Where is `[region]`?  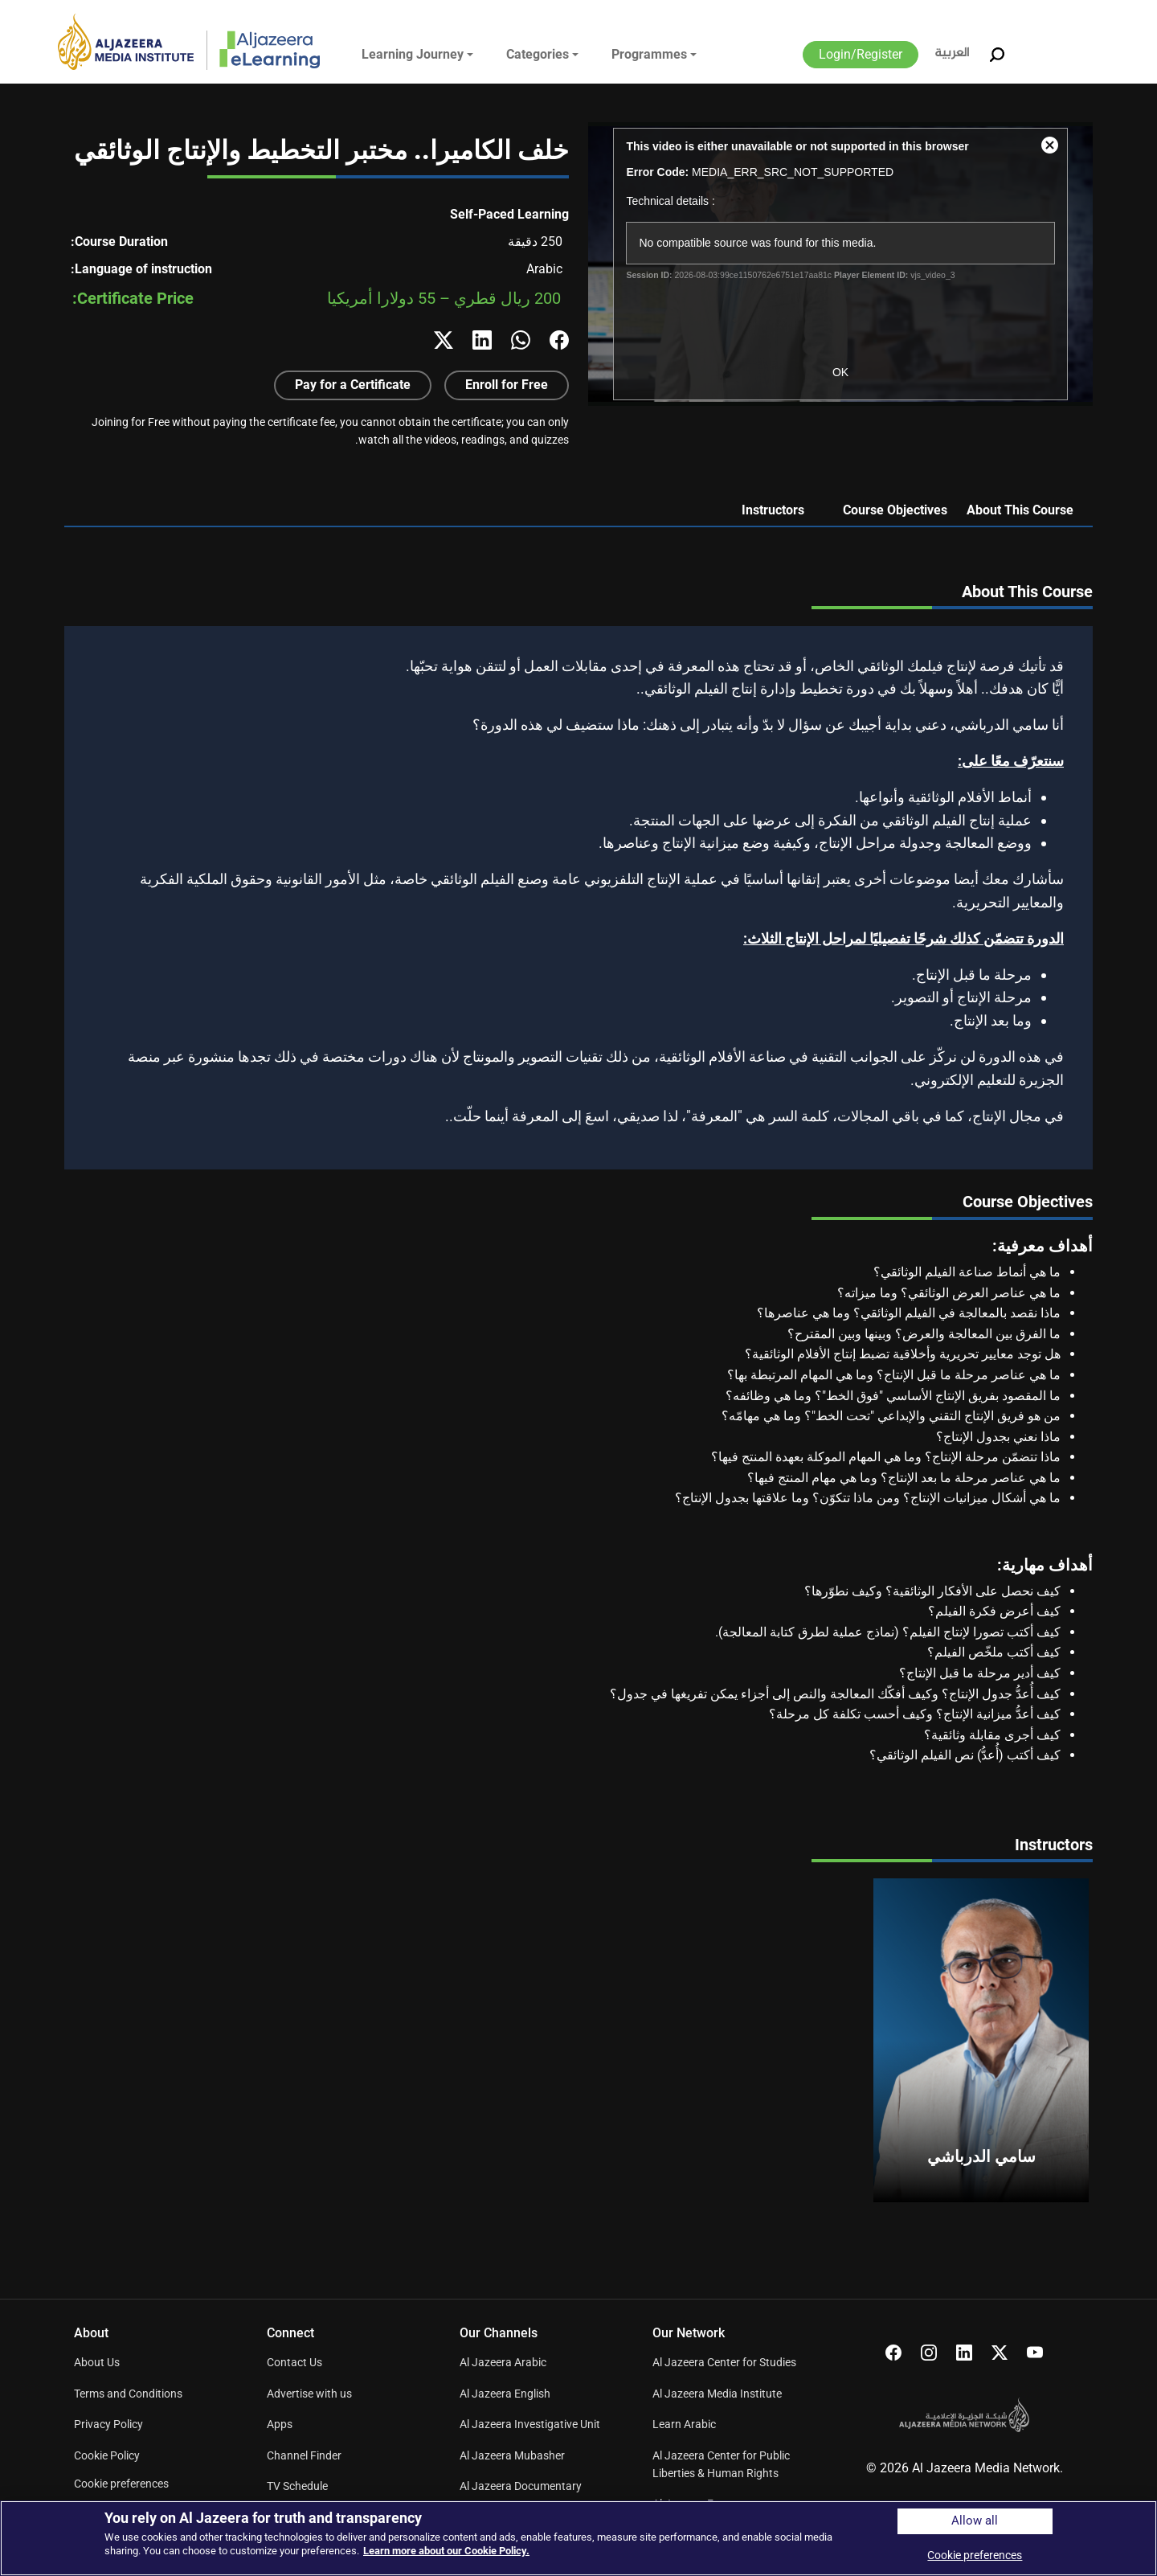 [region] is located at coordinates (578, 2538).